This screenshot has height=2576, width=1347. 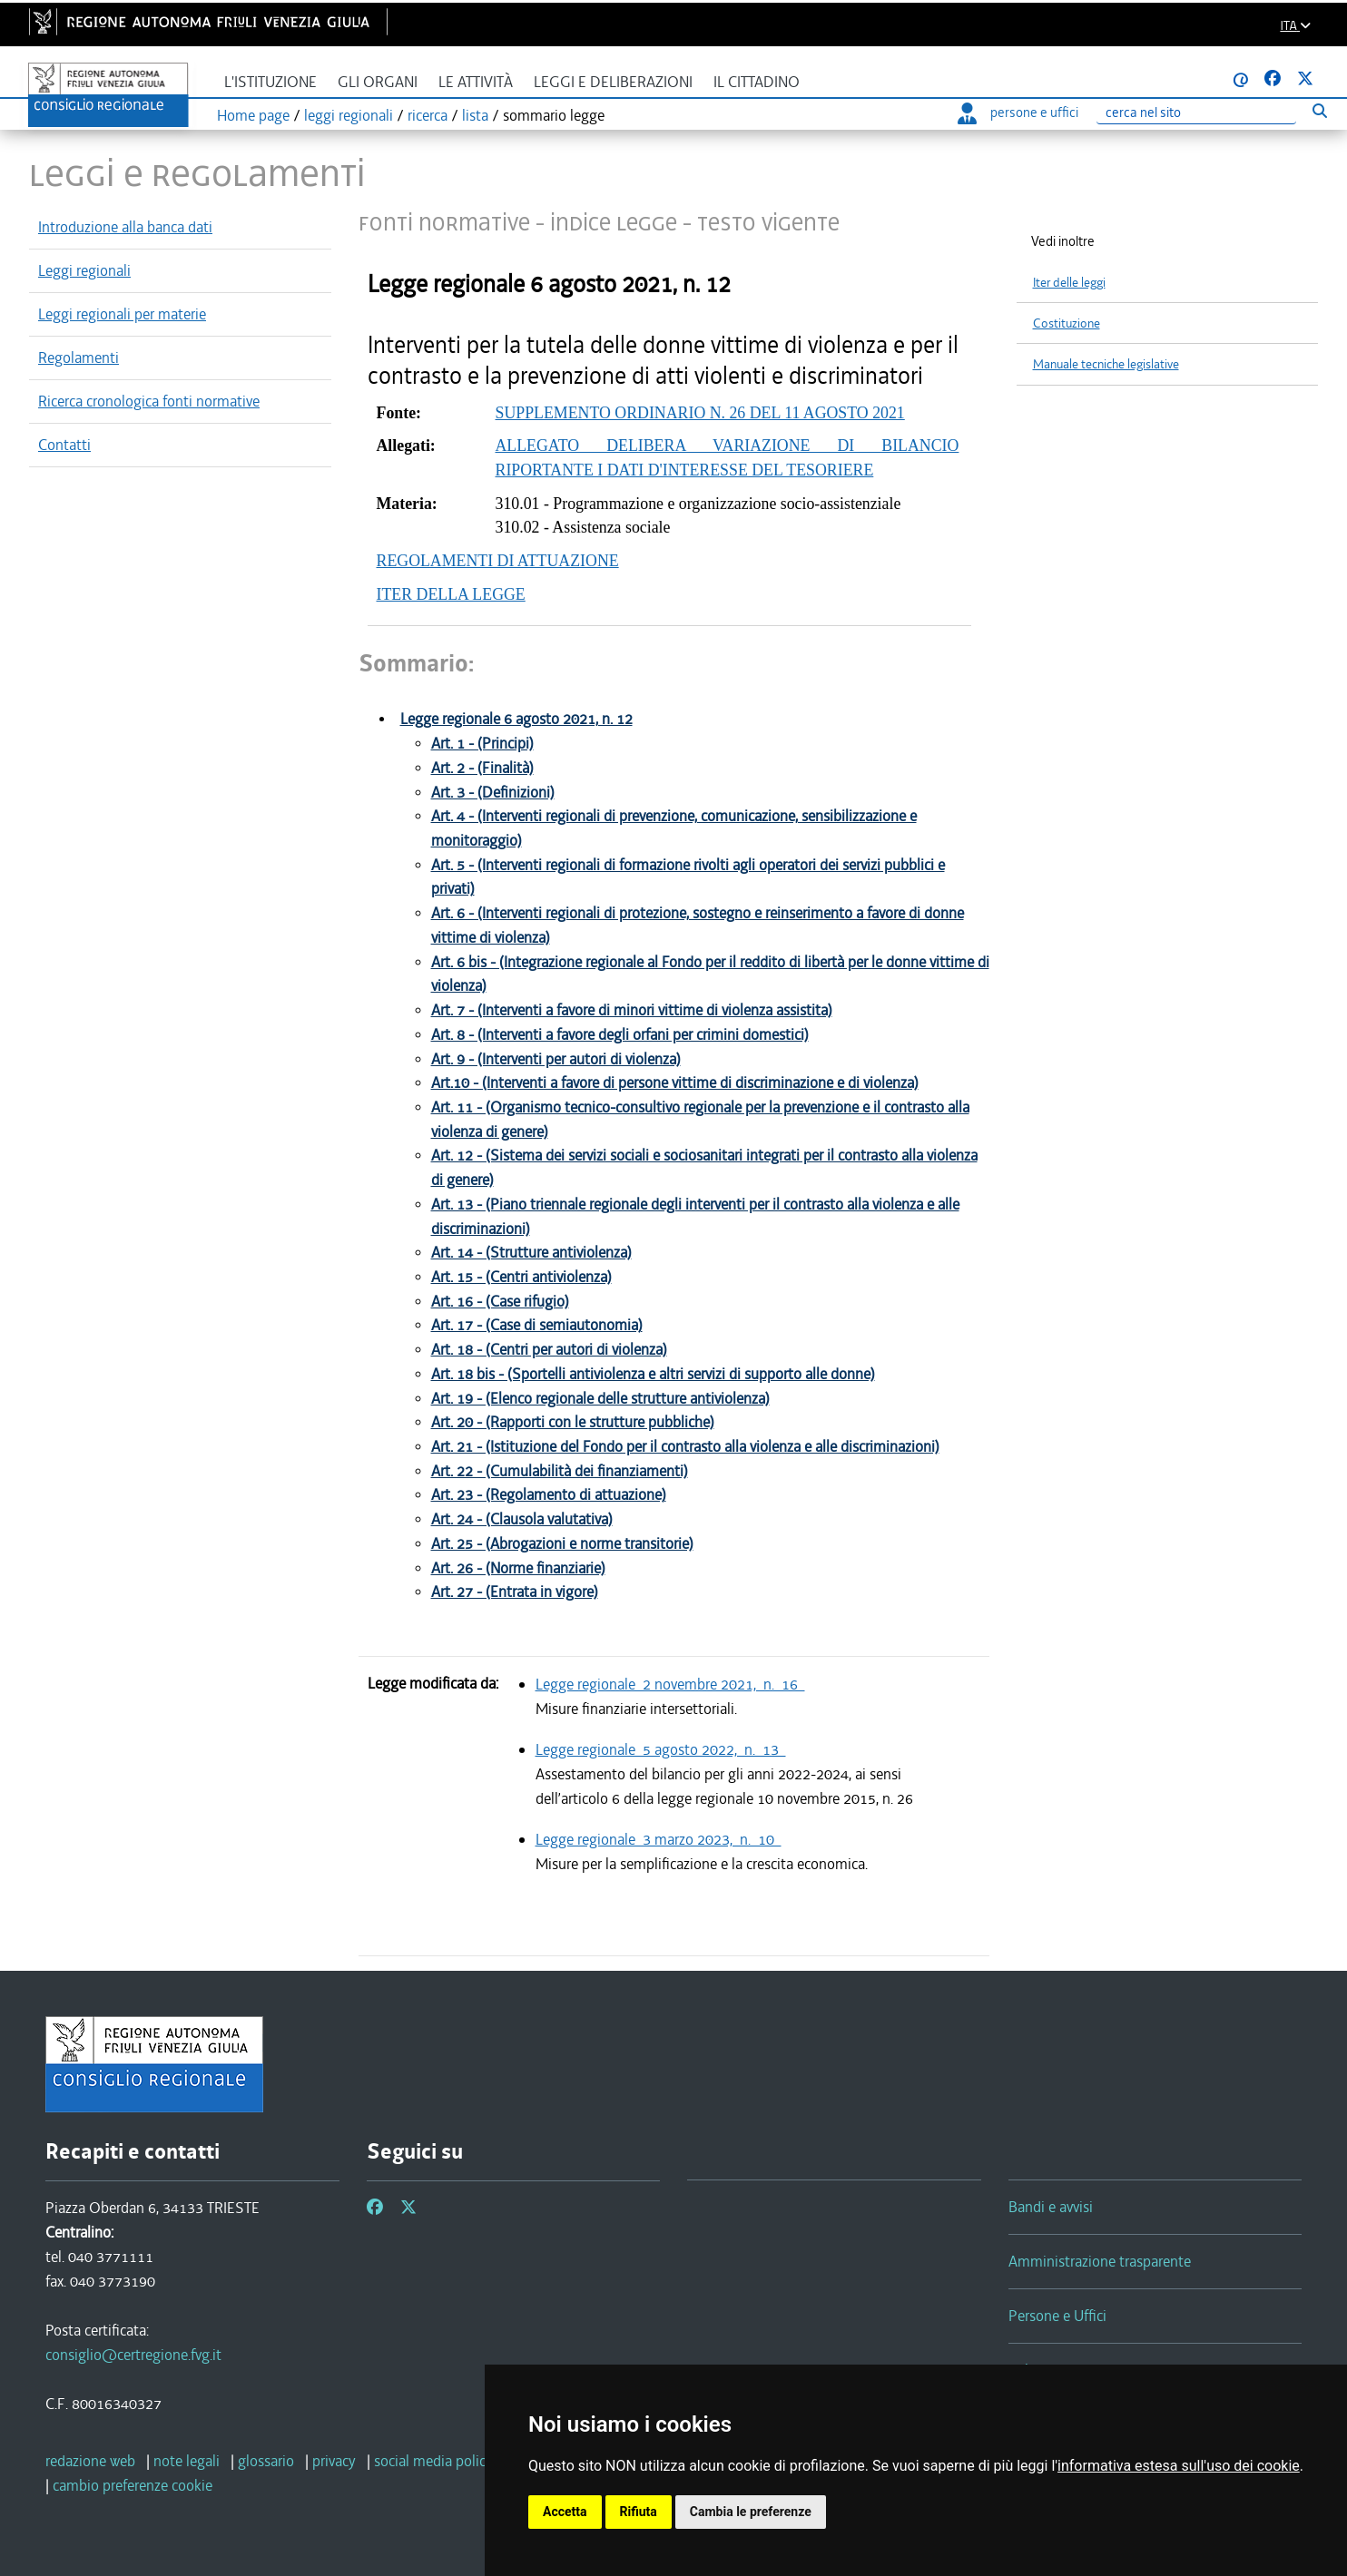 What do you see at coordinates (78, 357) in the screenshot?
I see `Regolamenti` at bounding box center [78, 357].